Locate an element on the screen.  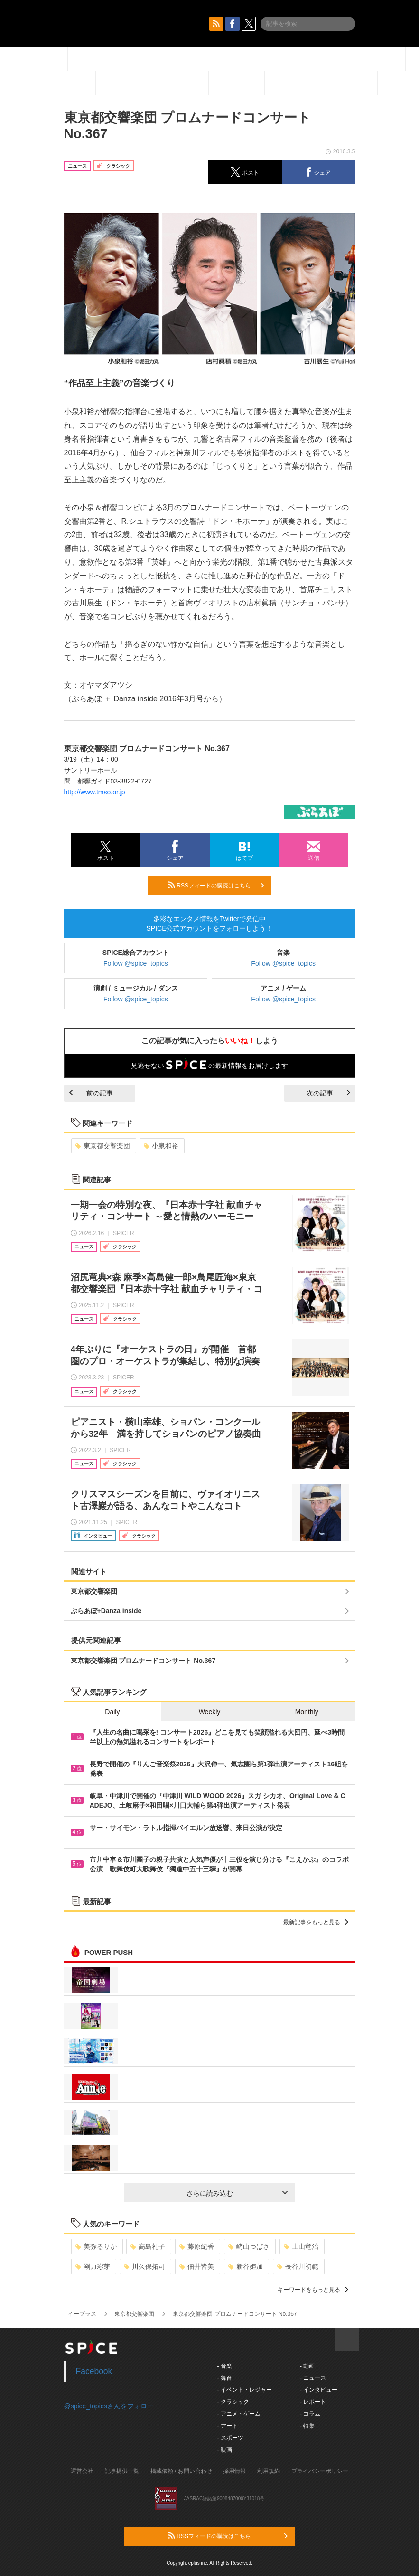
- レポート is located at coordinates (313, 2401).